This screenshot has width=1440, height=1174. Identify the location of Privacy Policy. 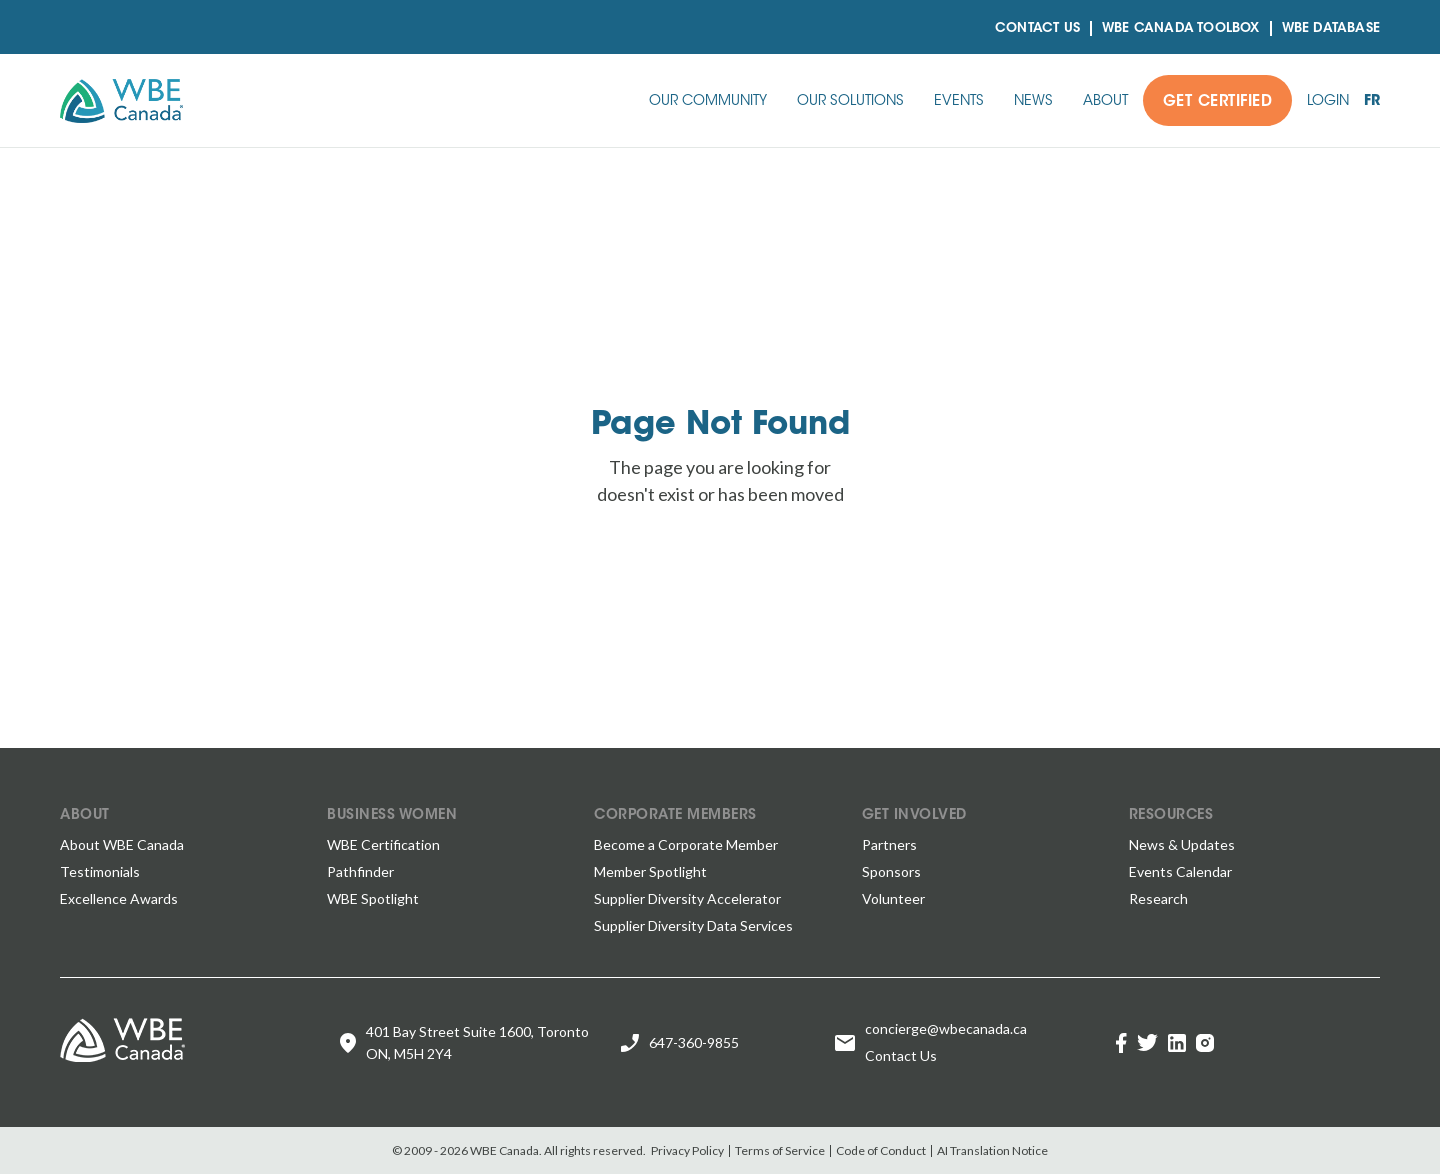
(687, 1150).